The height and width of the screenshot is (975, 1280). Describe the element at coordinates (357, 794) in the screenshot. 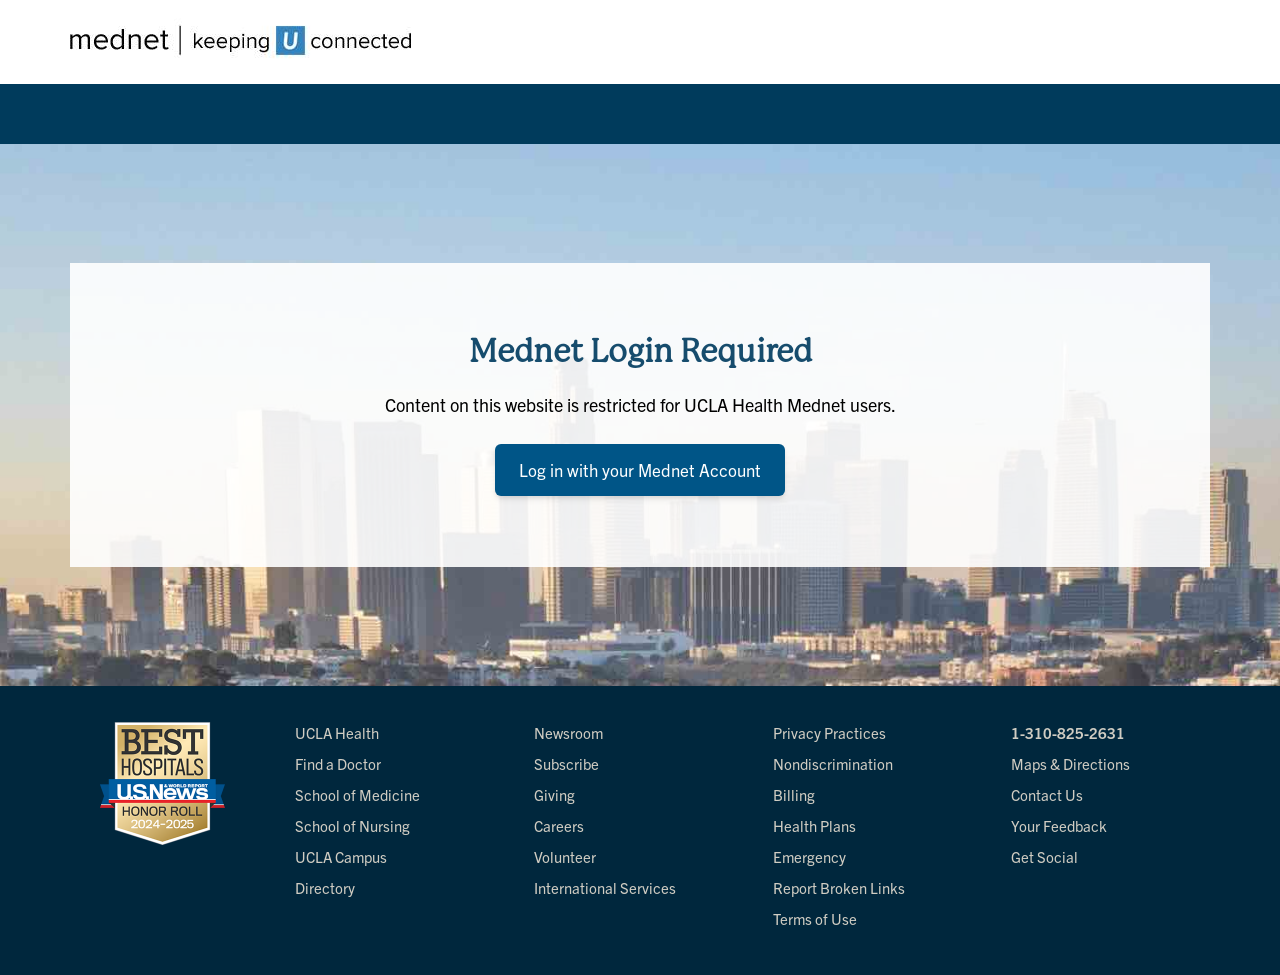

I see `School of Medicine` at that location.